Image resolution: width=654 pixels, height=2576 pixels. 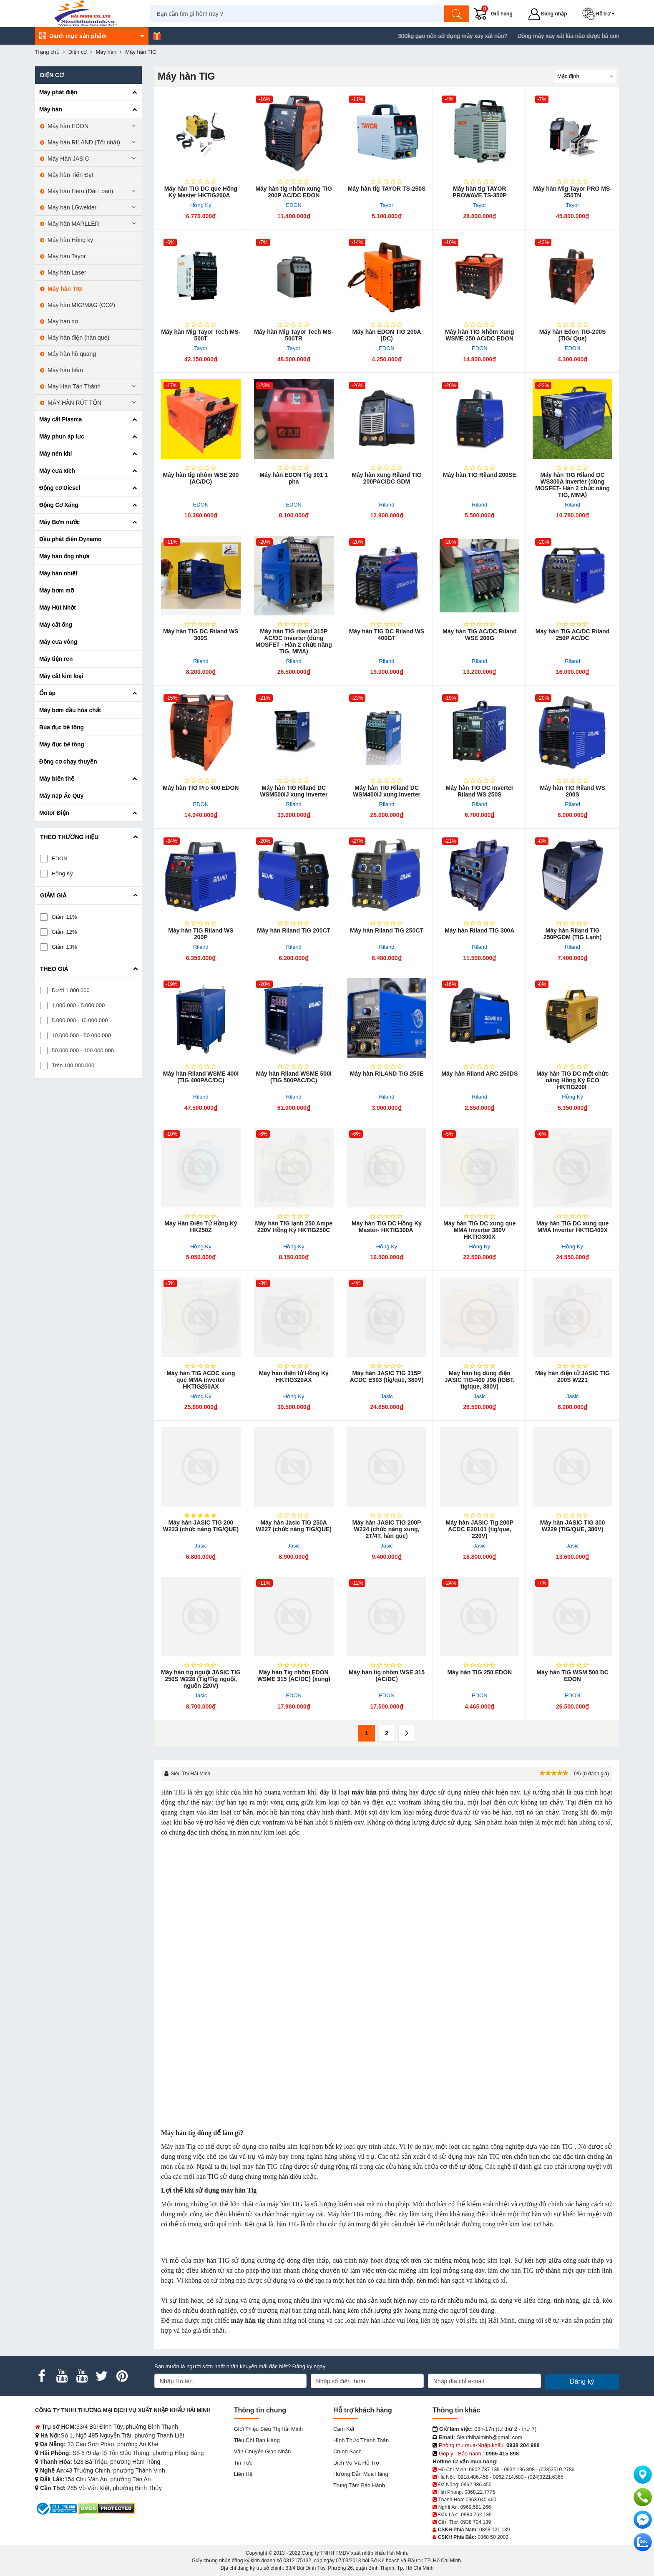 I want to click on Máy hàn Mig Tayor Tech MS-500TR, so click(x=293, y=335).